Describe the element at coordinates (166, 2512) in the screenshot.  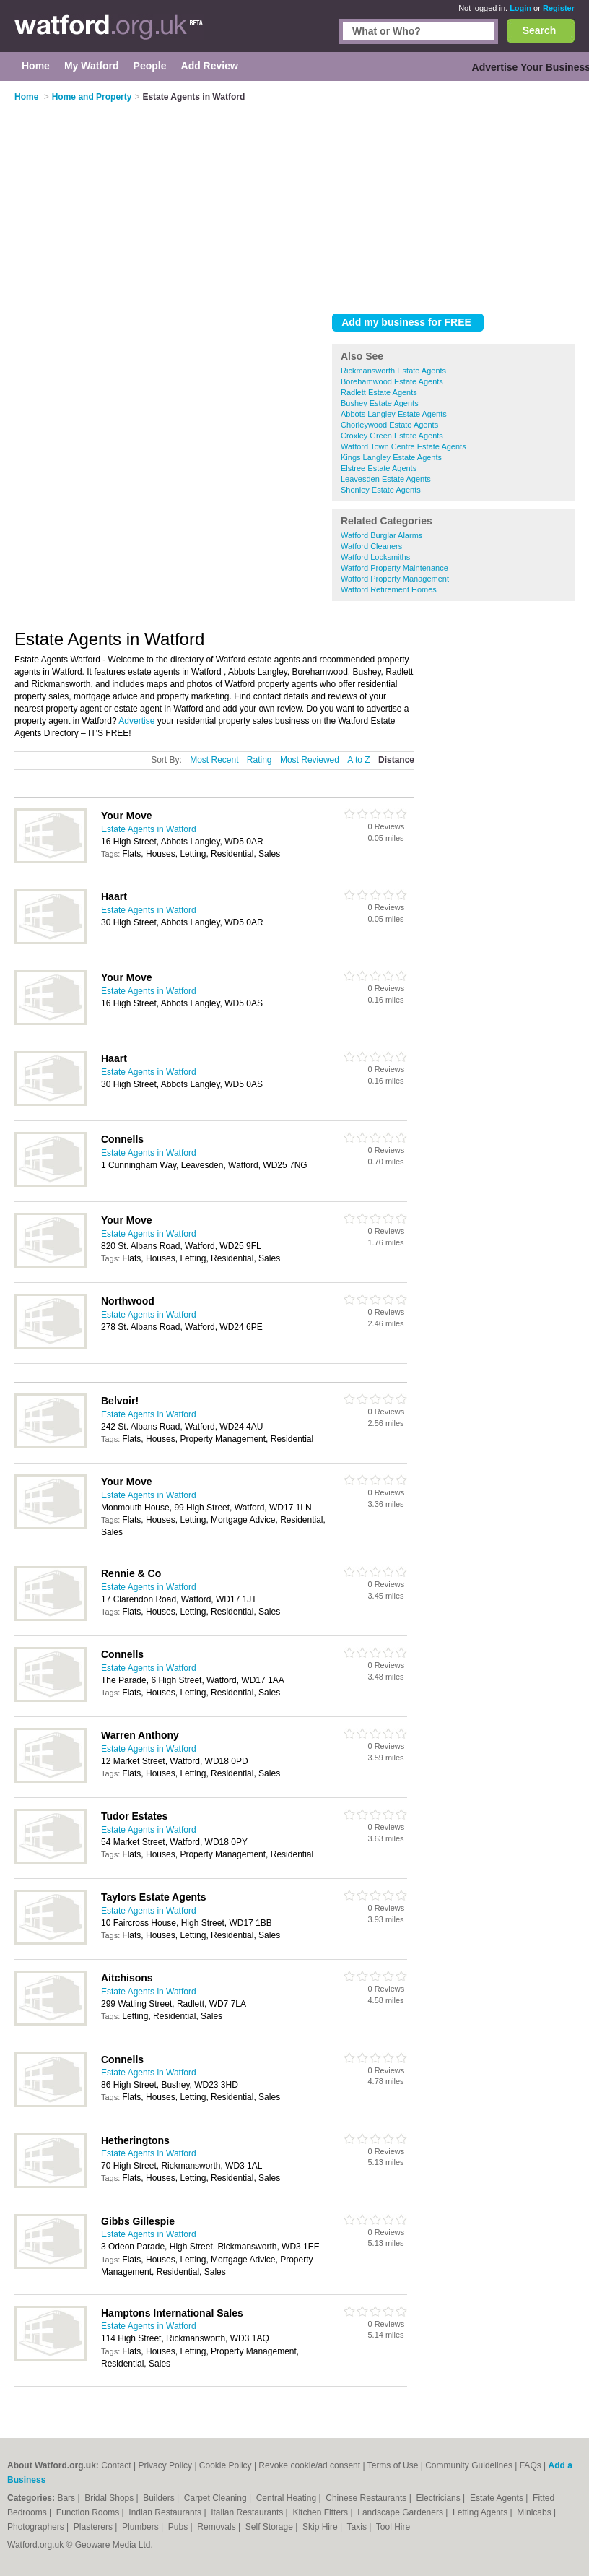
I see `Indian Restaurants` at that location.